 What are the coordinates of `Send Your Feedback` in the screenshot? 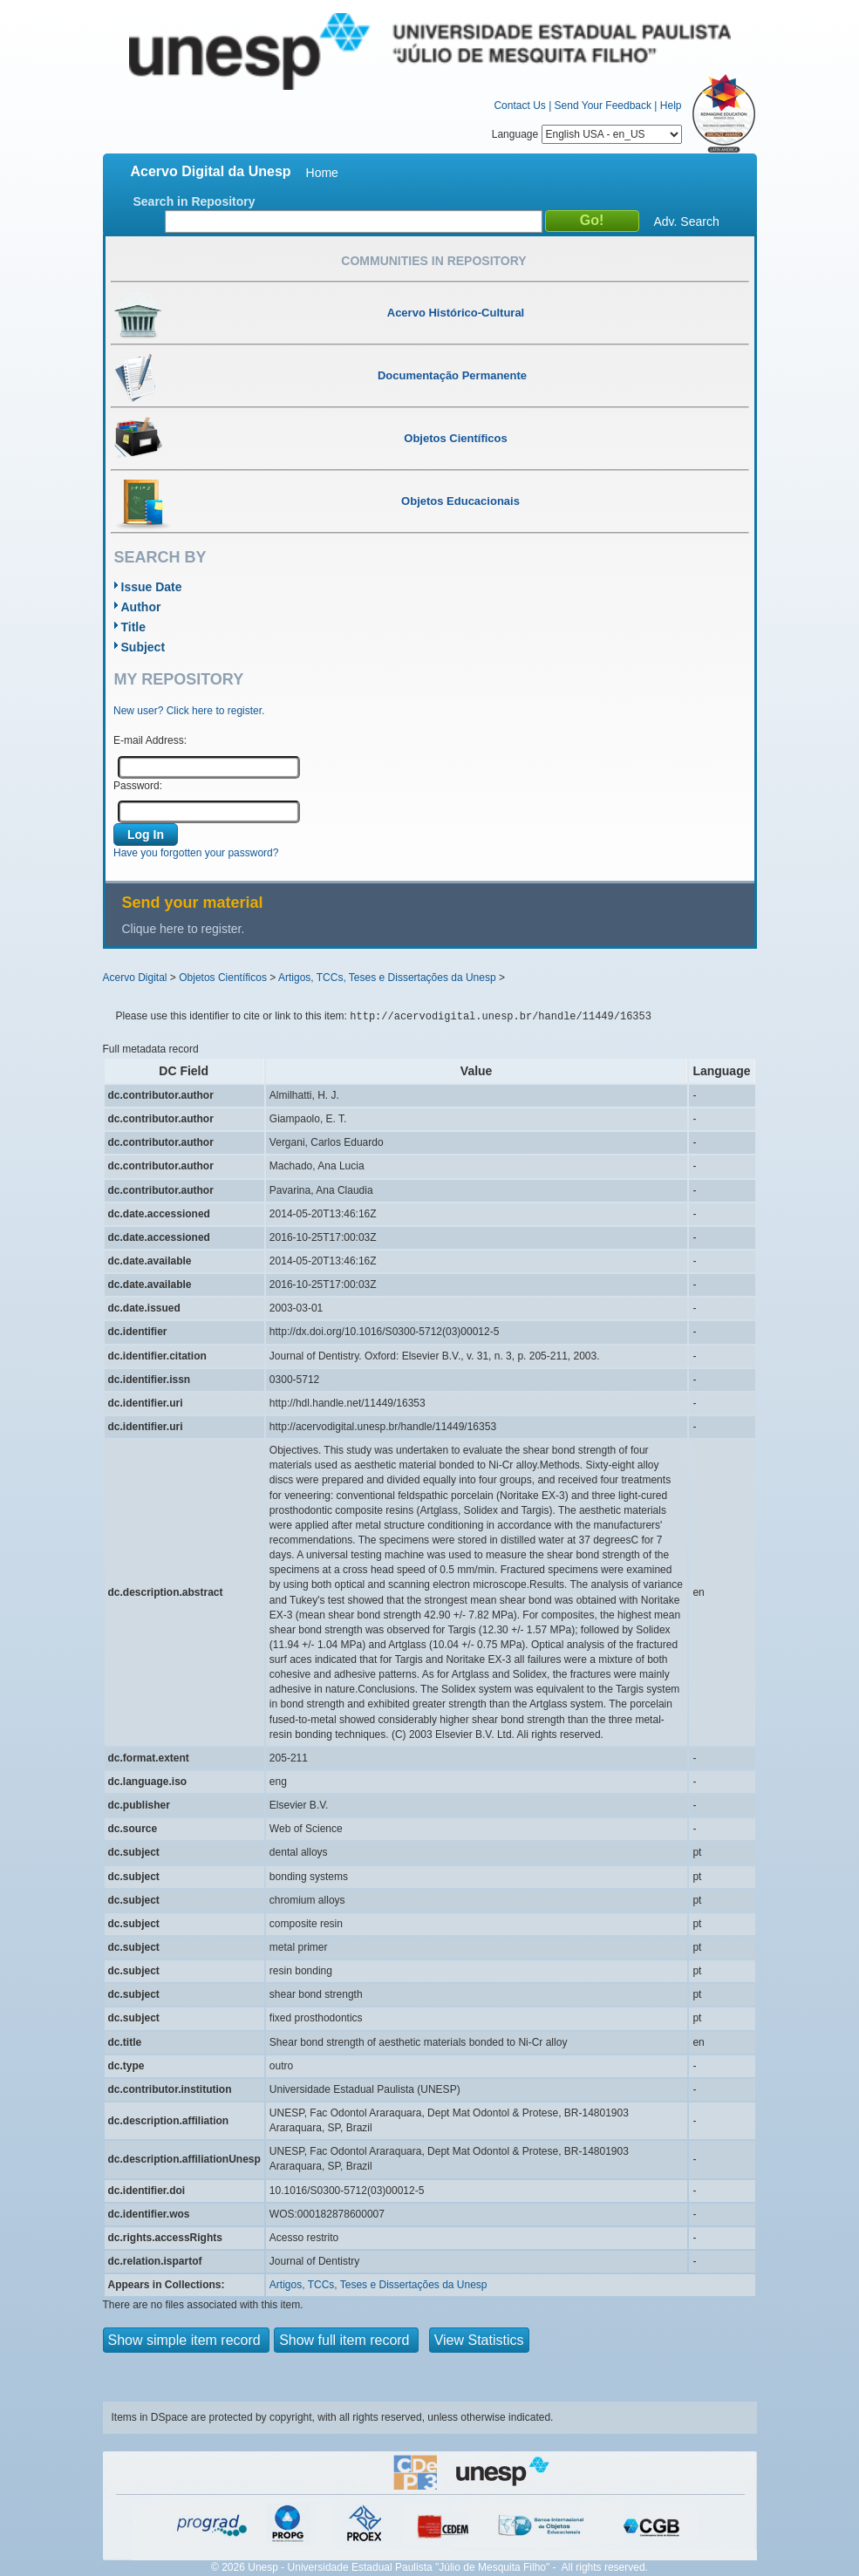 It's located at (603, 105).